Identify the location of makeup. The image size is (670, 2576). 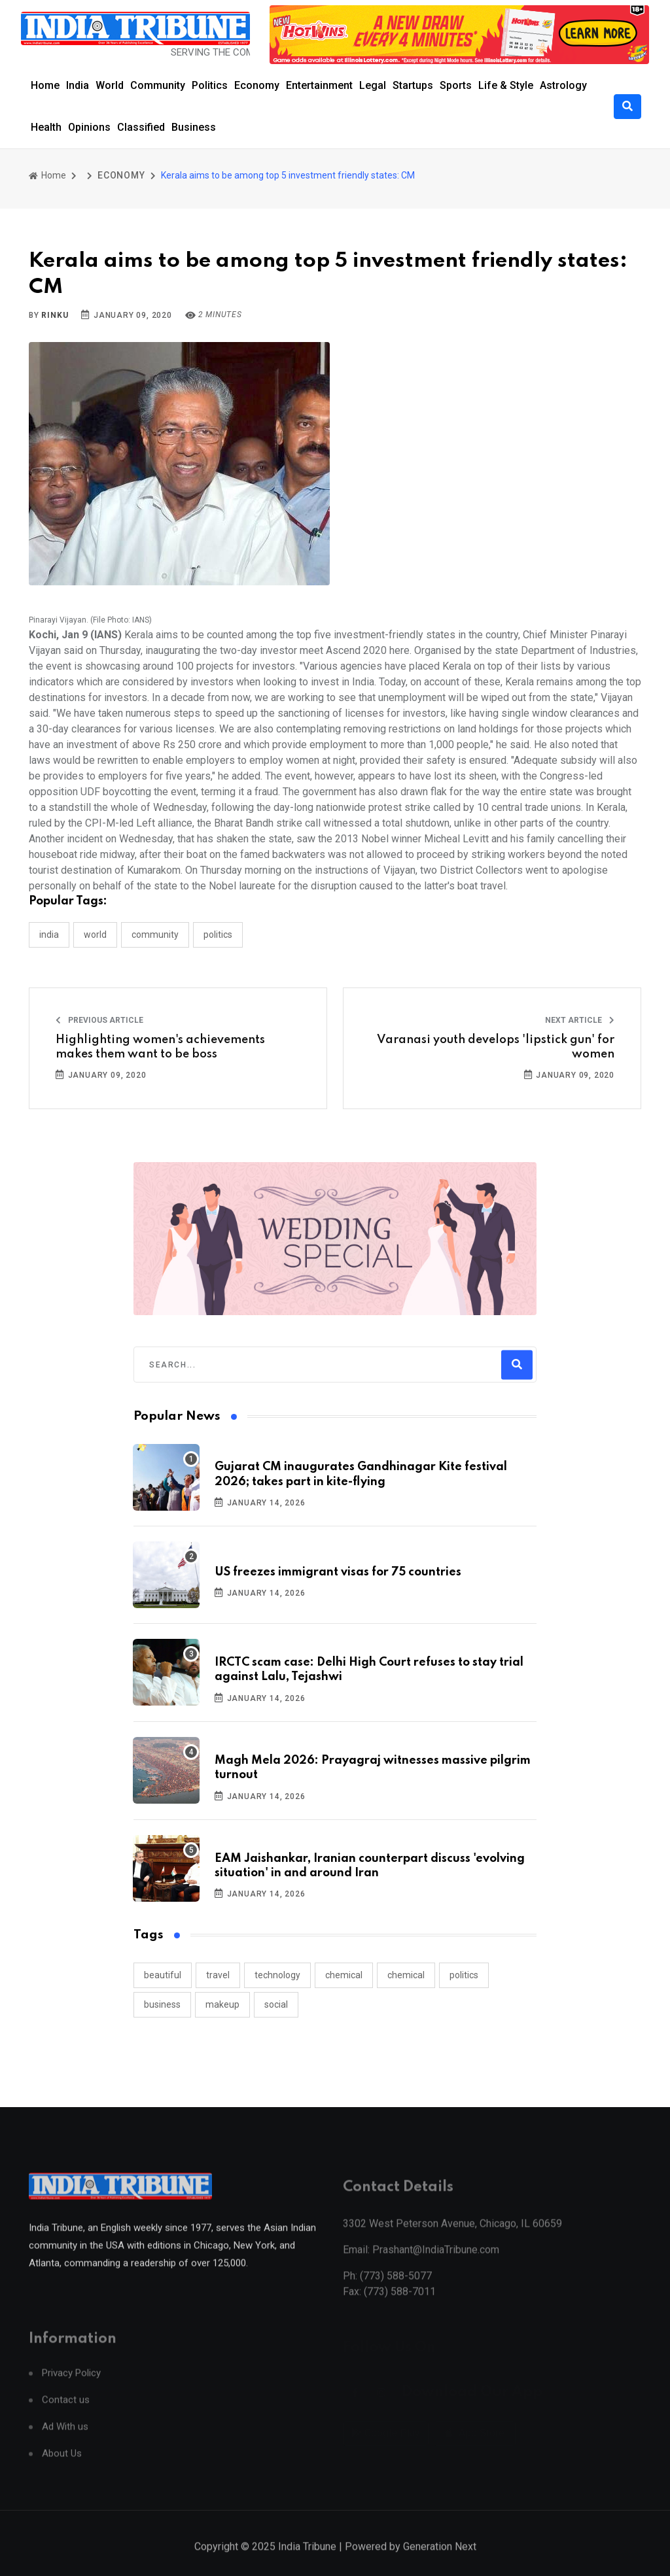
(222, 2004).